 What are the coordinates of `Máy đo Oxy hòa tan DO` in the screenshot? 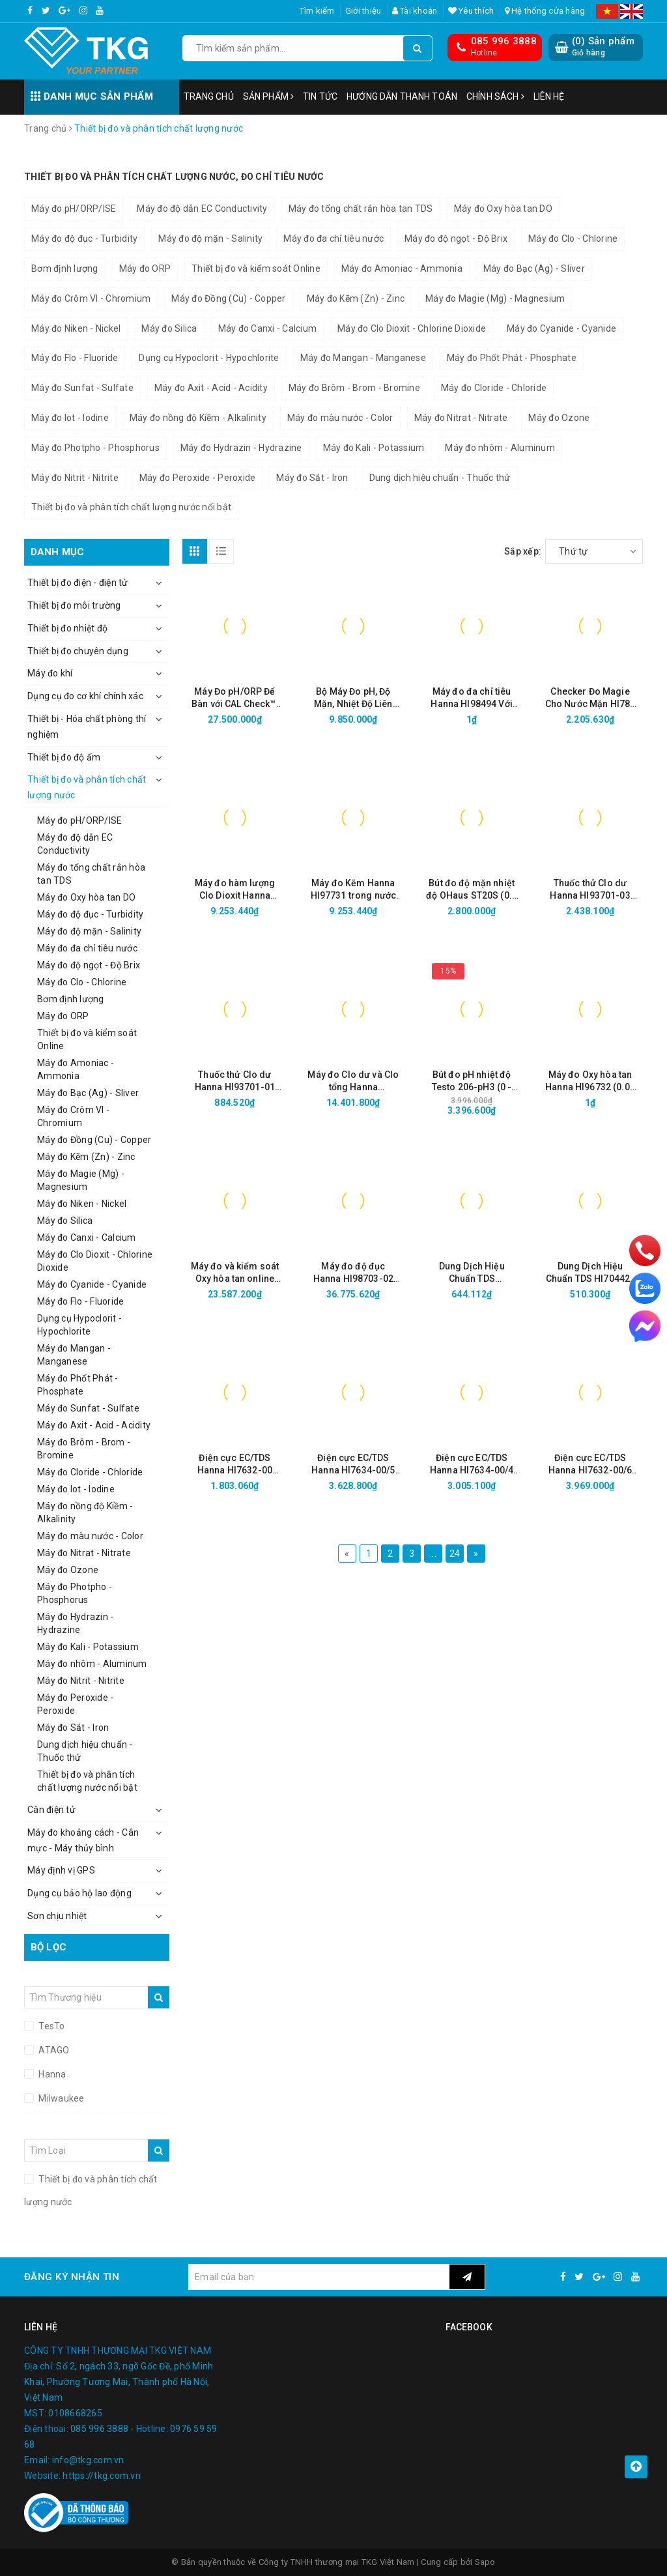 It's located at (503, 208).